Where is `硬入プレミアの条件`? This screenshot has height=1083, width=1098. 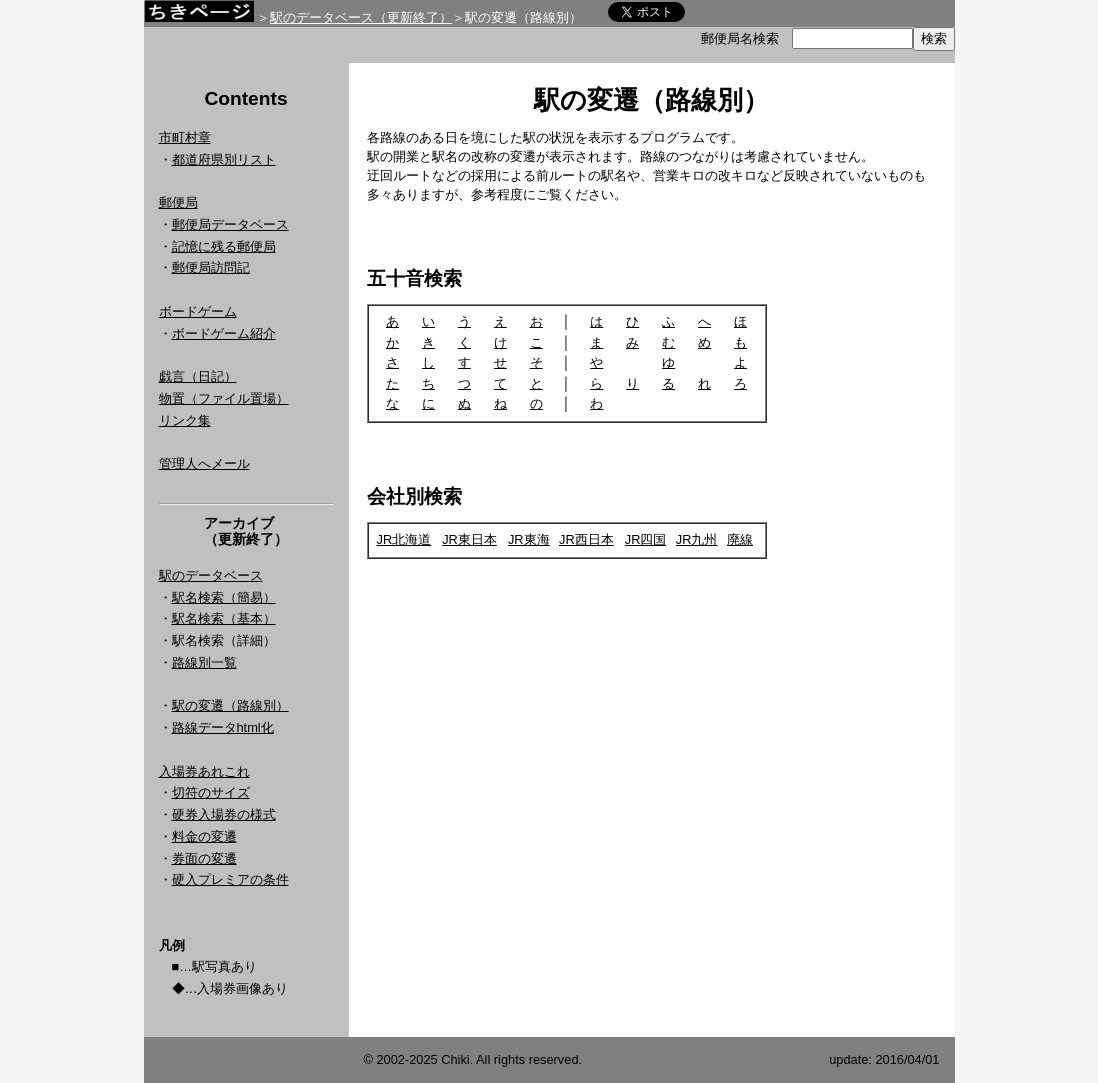
硬入プレミアの条件 is located at coordinates (230, 879).